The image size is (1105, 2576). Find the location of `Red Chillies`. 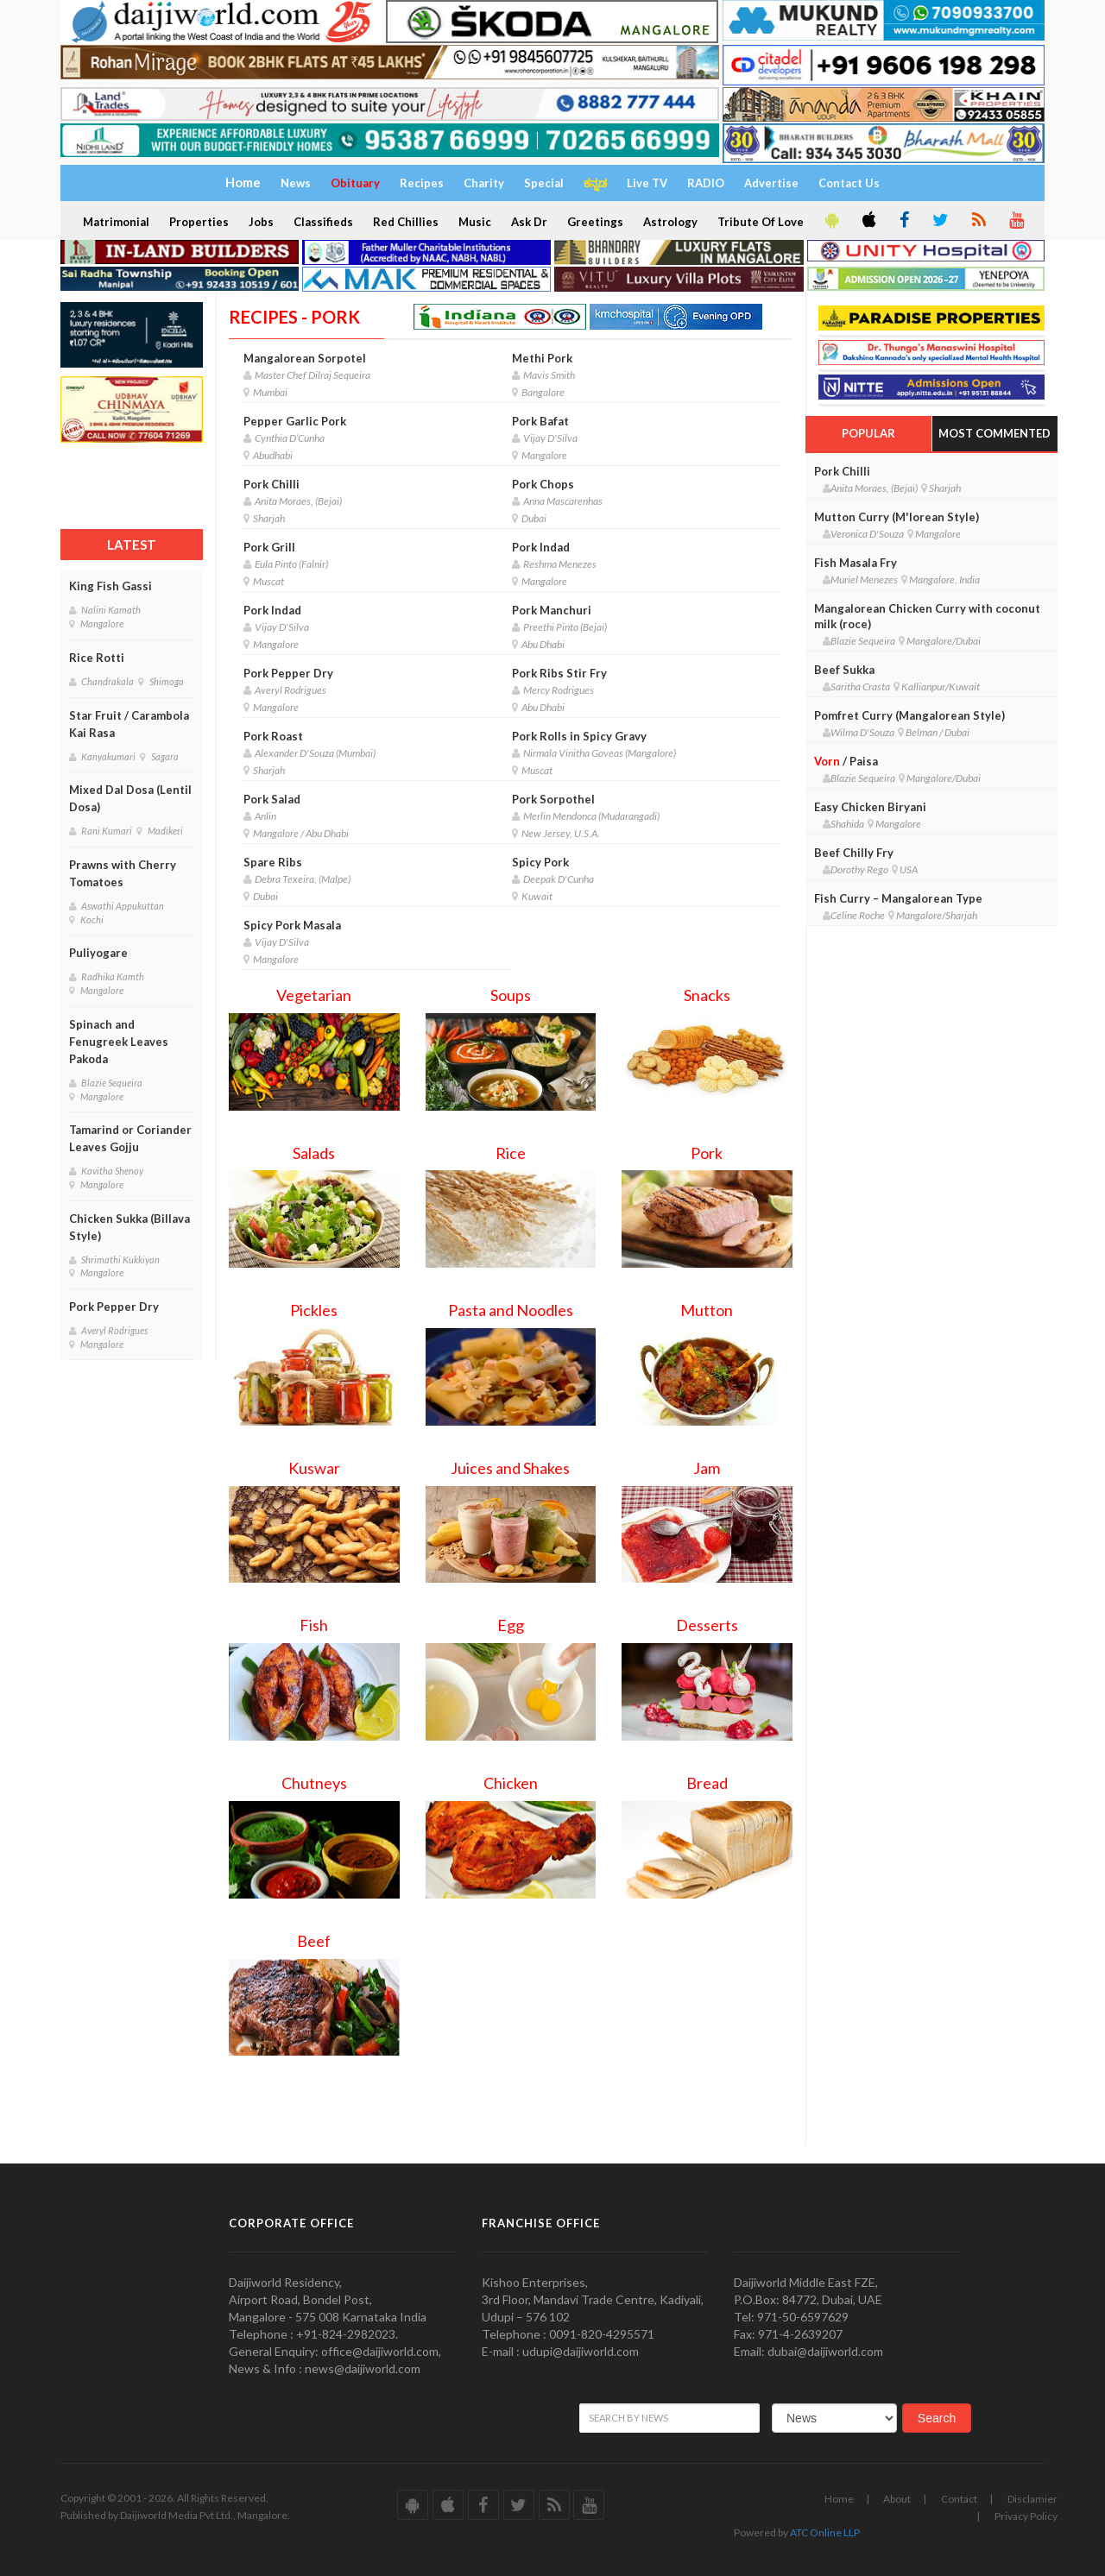

Red Chillies is located at coordinates (406, 222).